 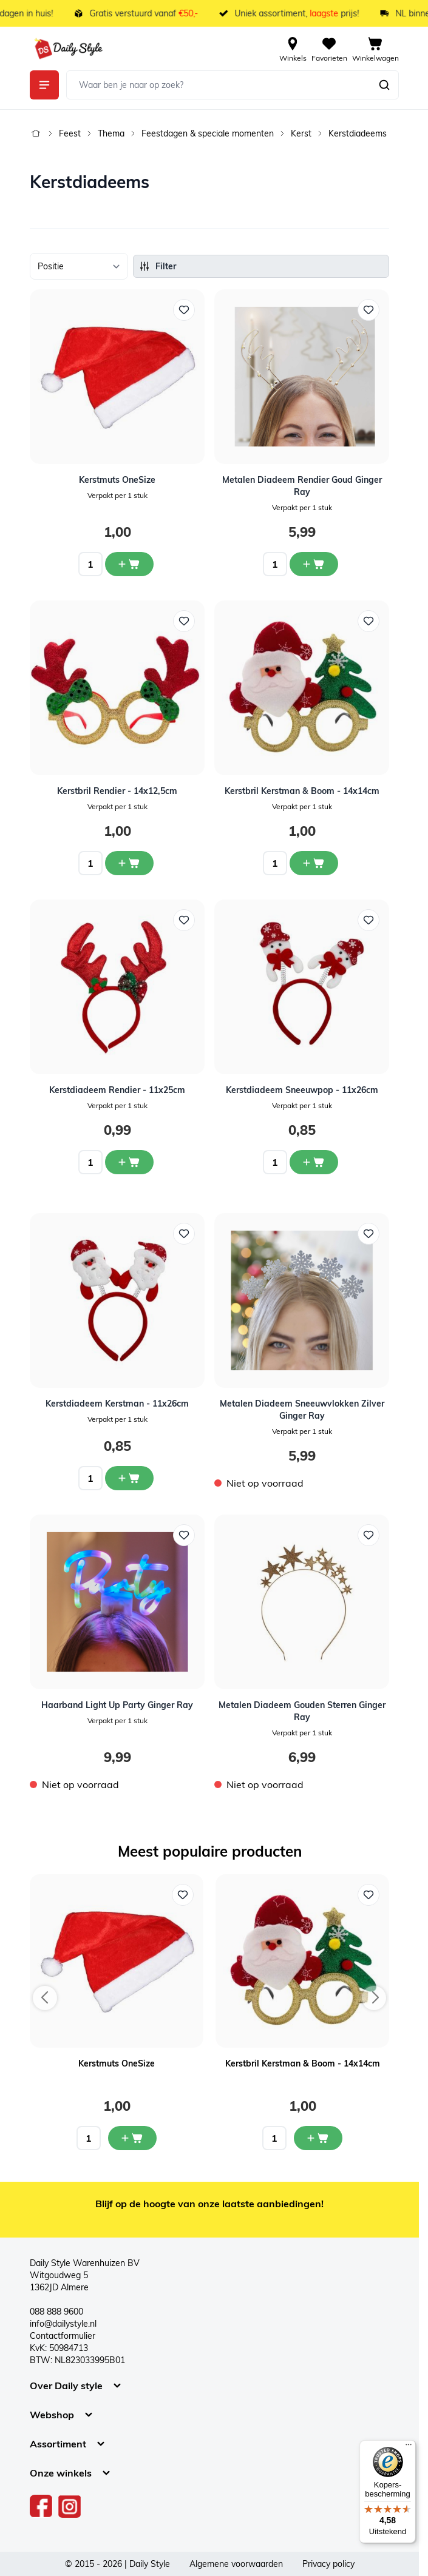 I want to click on [Voeg toe aan verlanglijst Kerstdiadeem Kerstman - 11x26cm], so click(x=184, y=1234).